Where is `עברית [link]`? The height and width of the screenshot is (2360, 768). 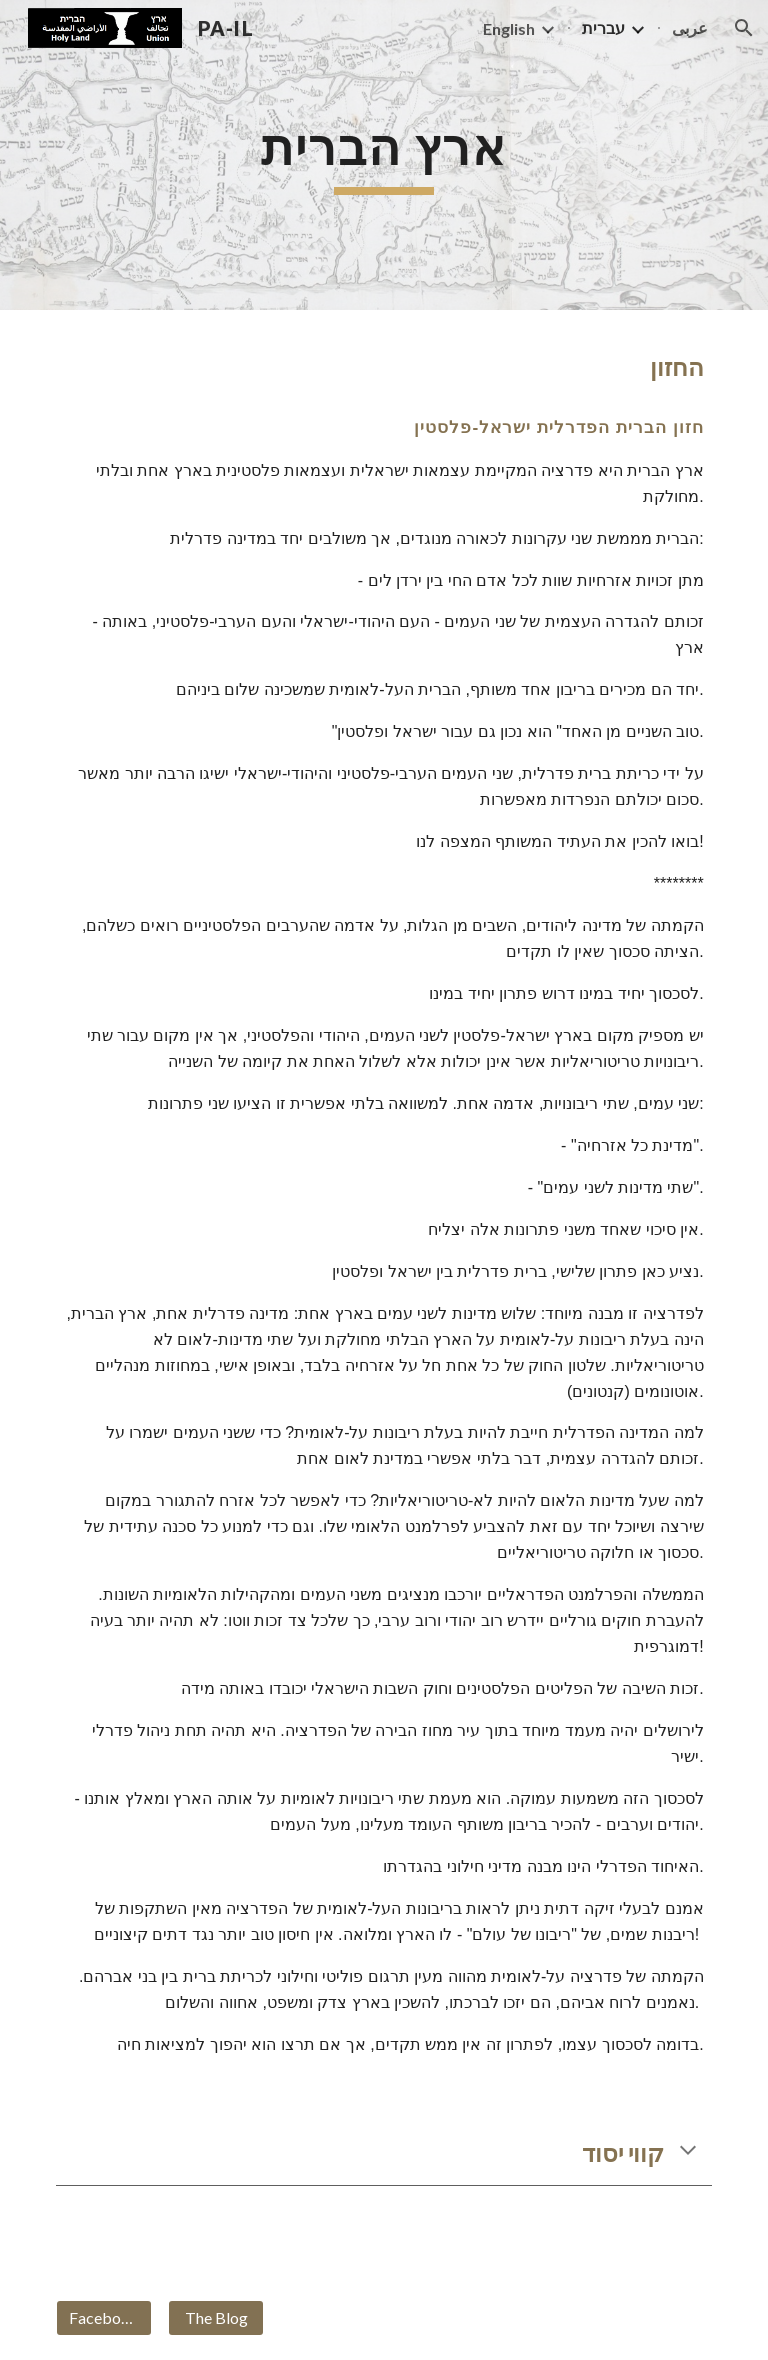 עברית [link] is located at coordinates (603, 27).